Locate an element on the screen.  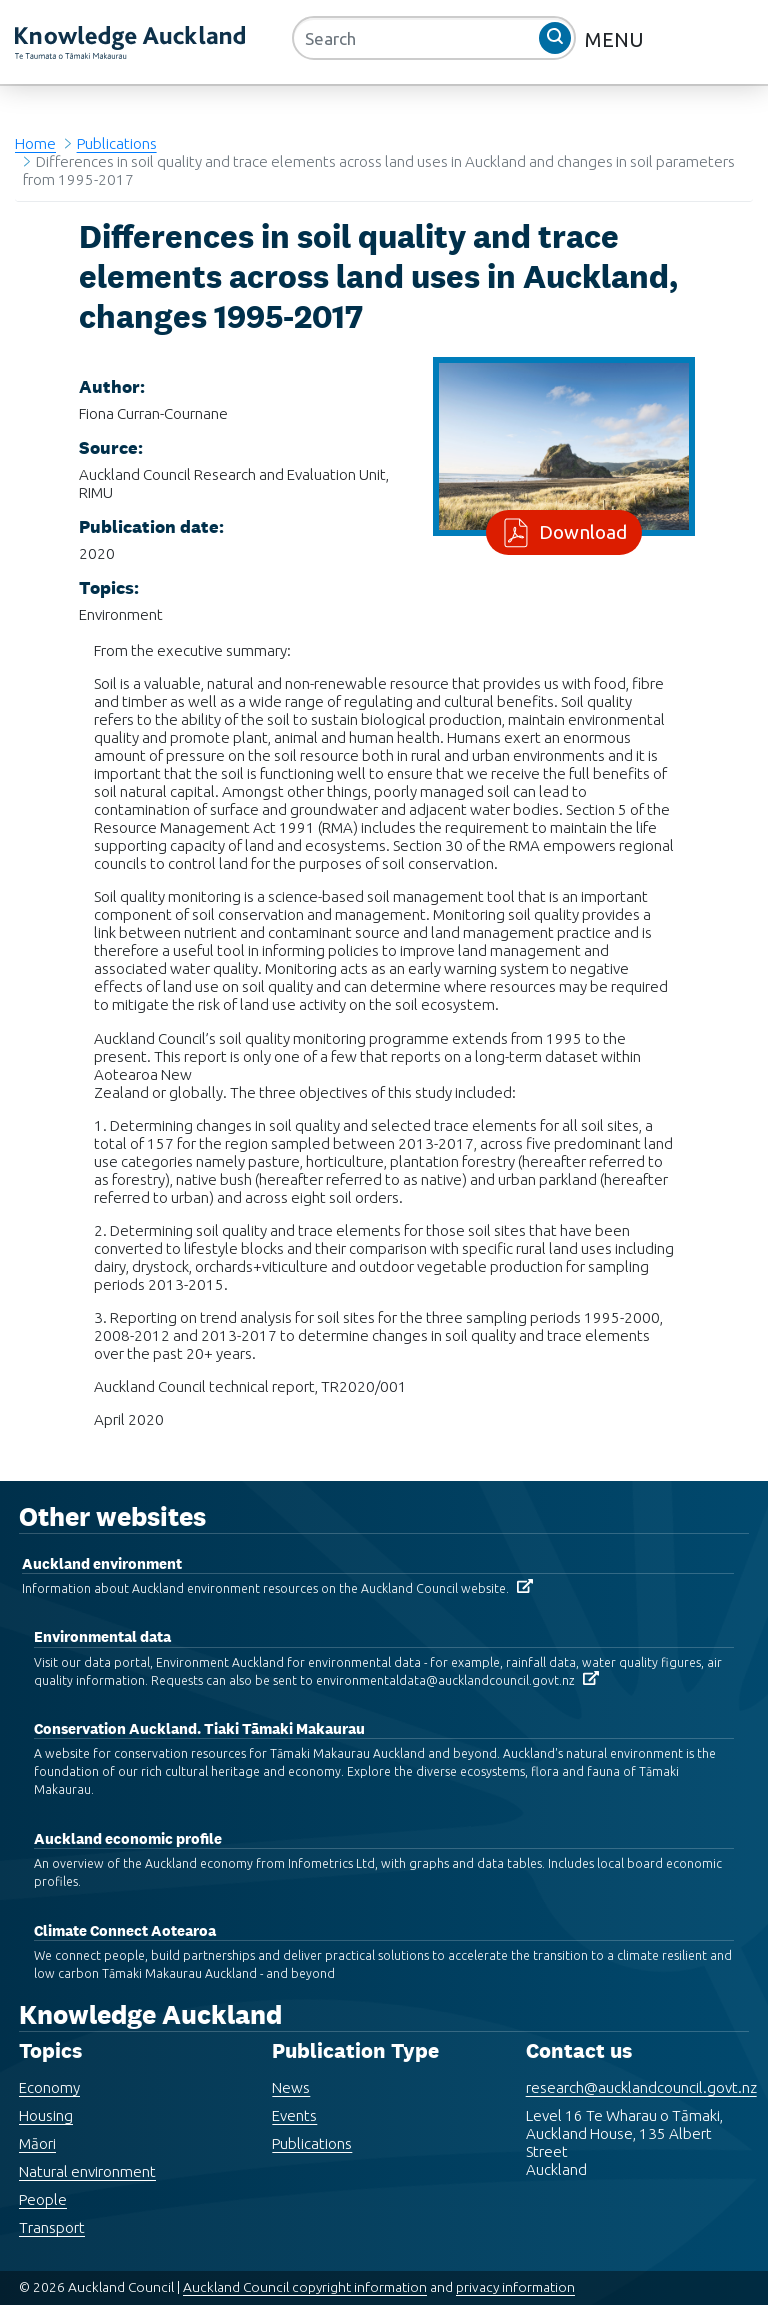
Natural environment is located at coordinates (87, 2153).